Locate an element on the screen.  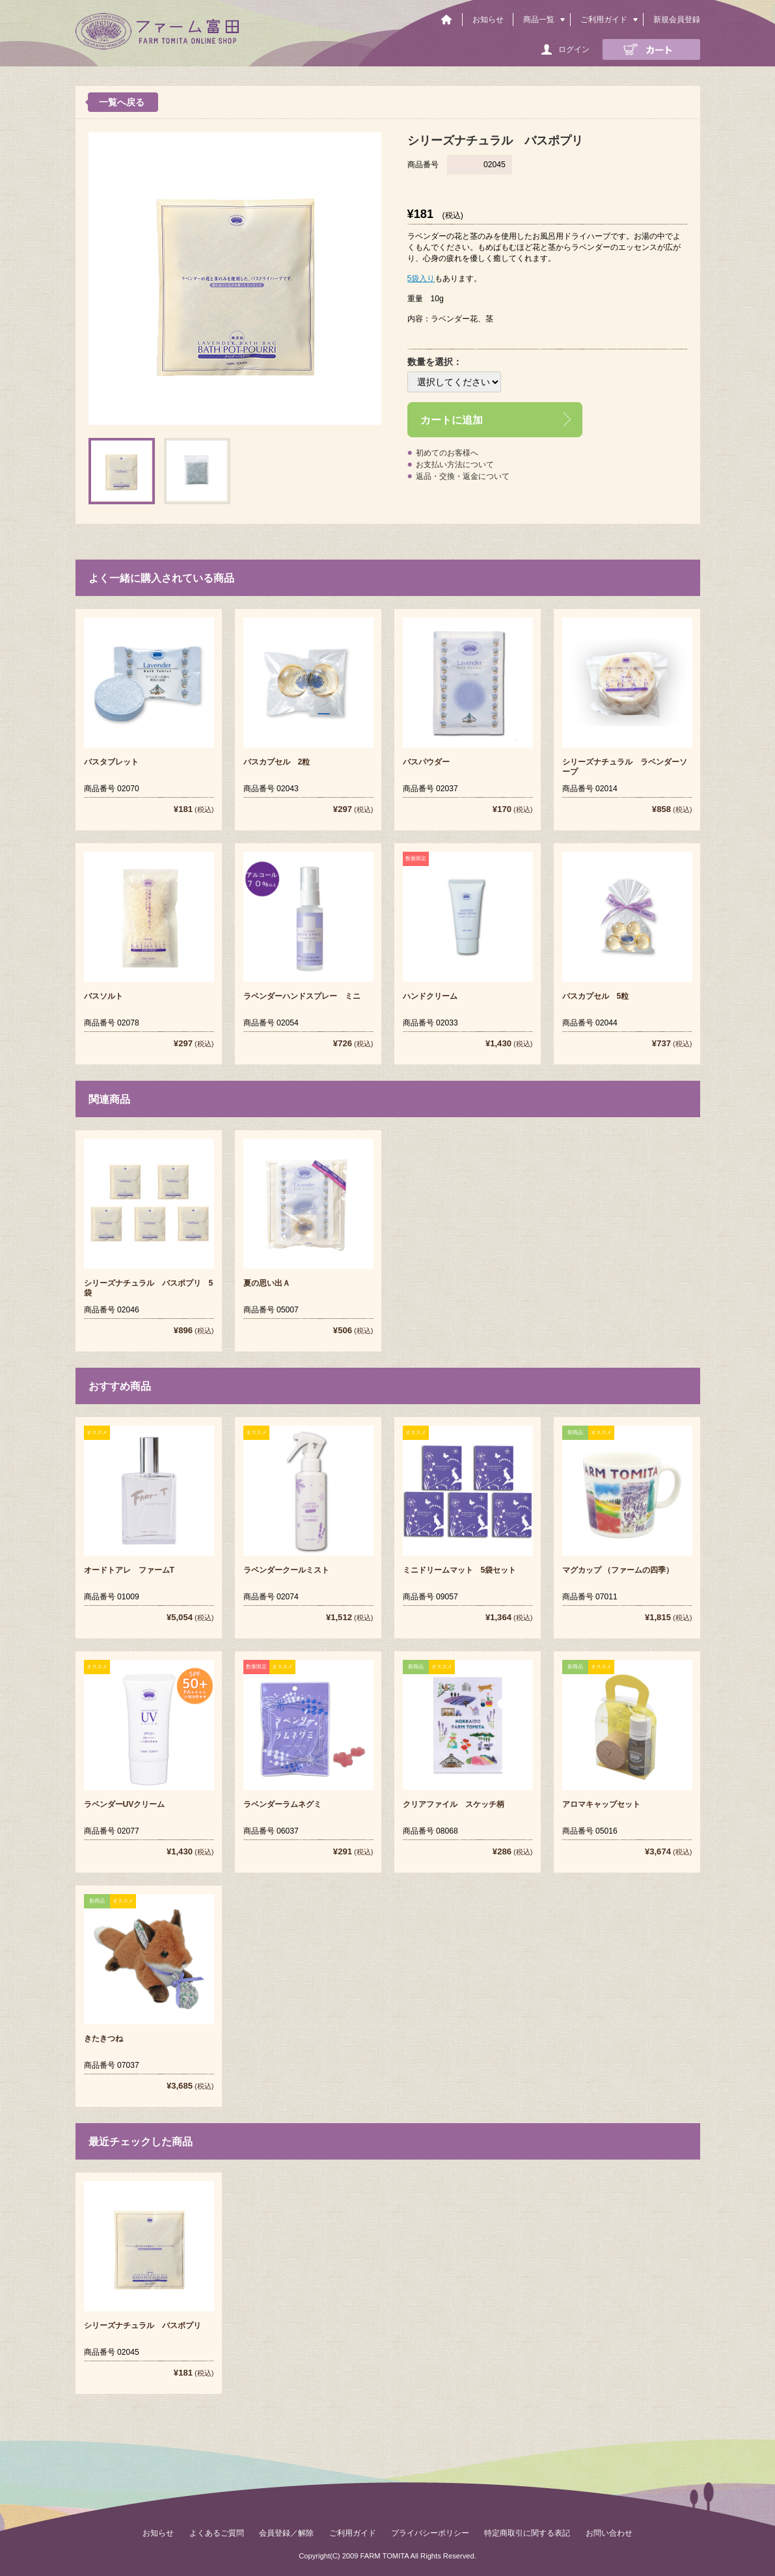
プライバシーポリシー is located at coordinates (430, 2533).